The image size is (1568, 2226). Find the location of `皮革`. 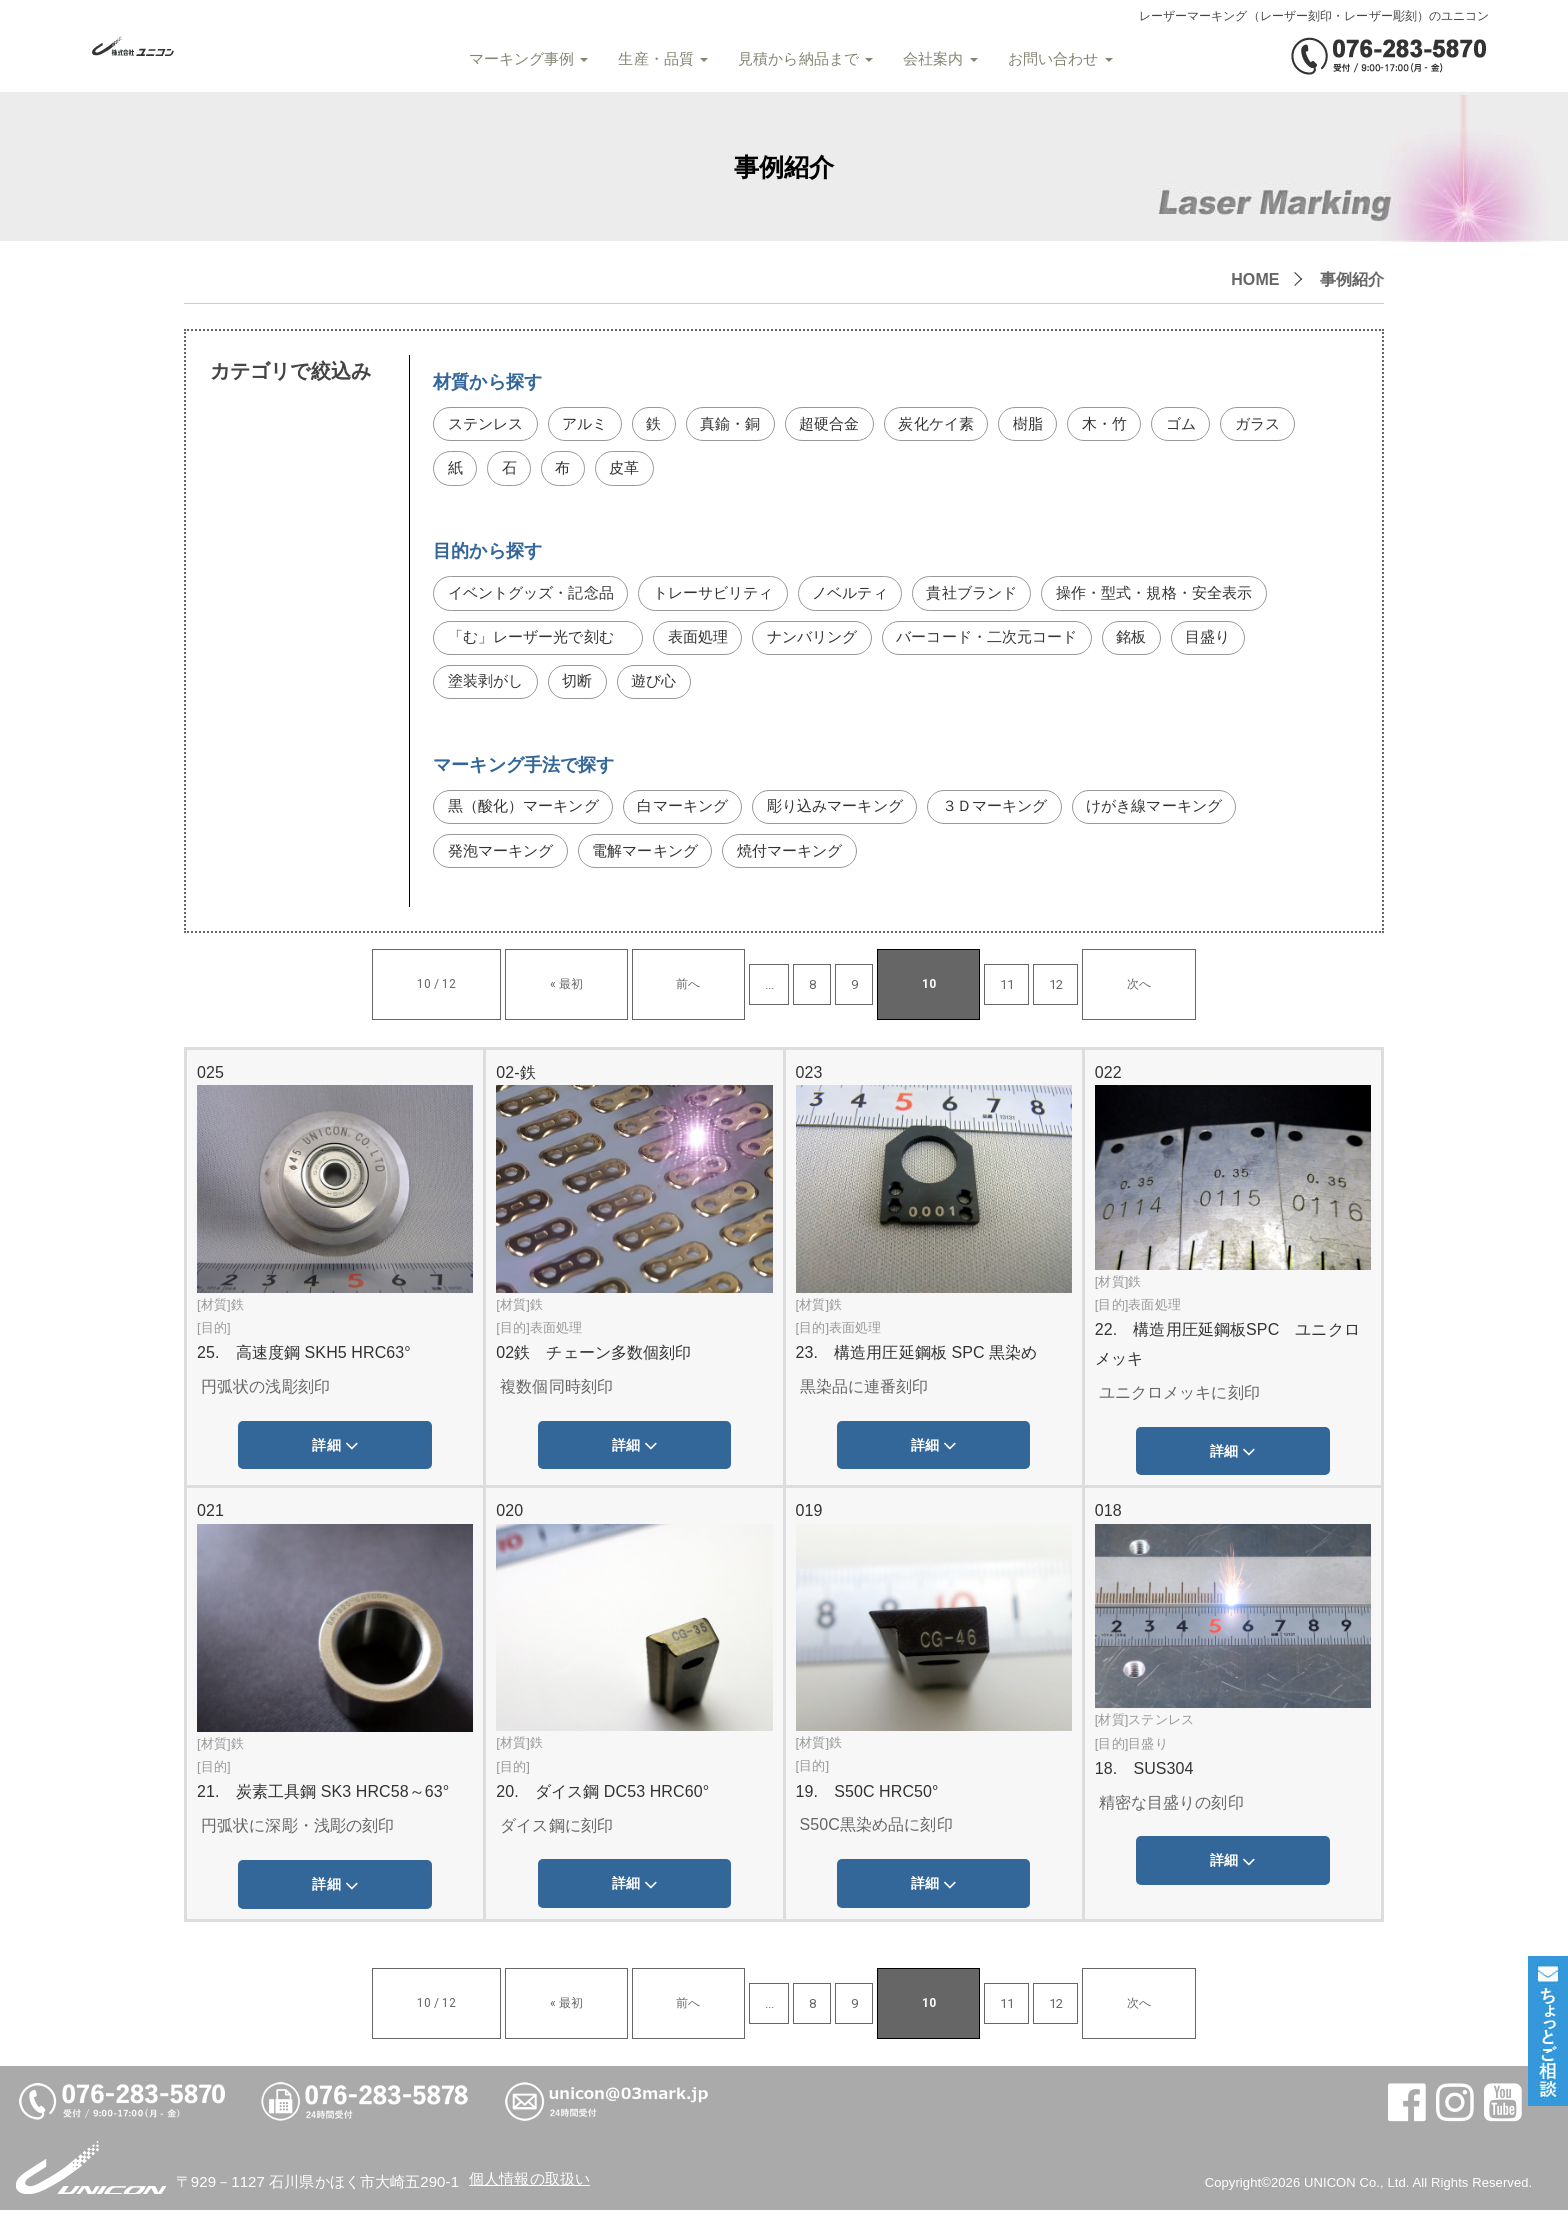

皮革 is located at coordinates (716, 471).